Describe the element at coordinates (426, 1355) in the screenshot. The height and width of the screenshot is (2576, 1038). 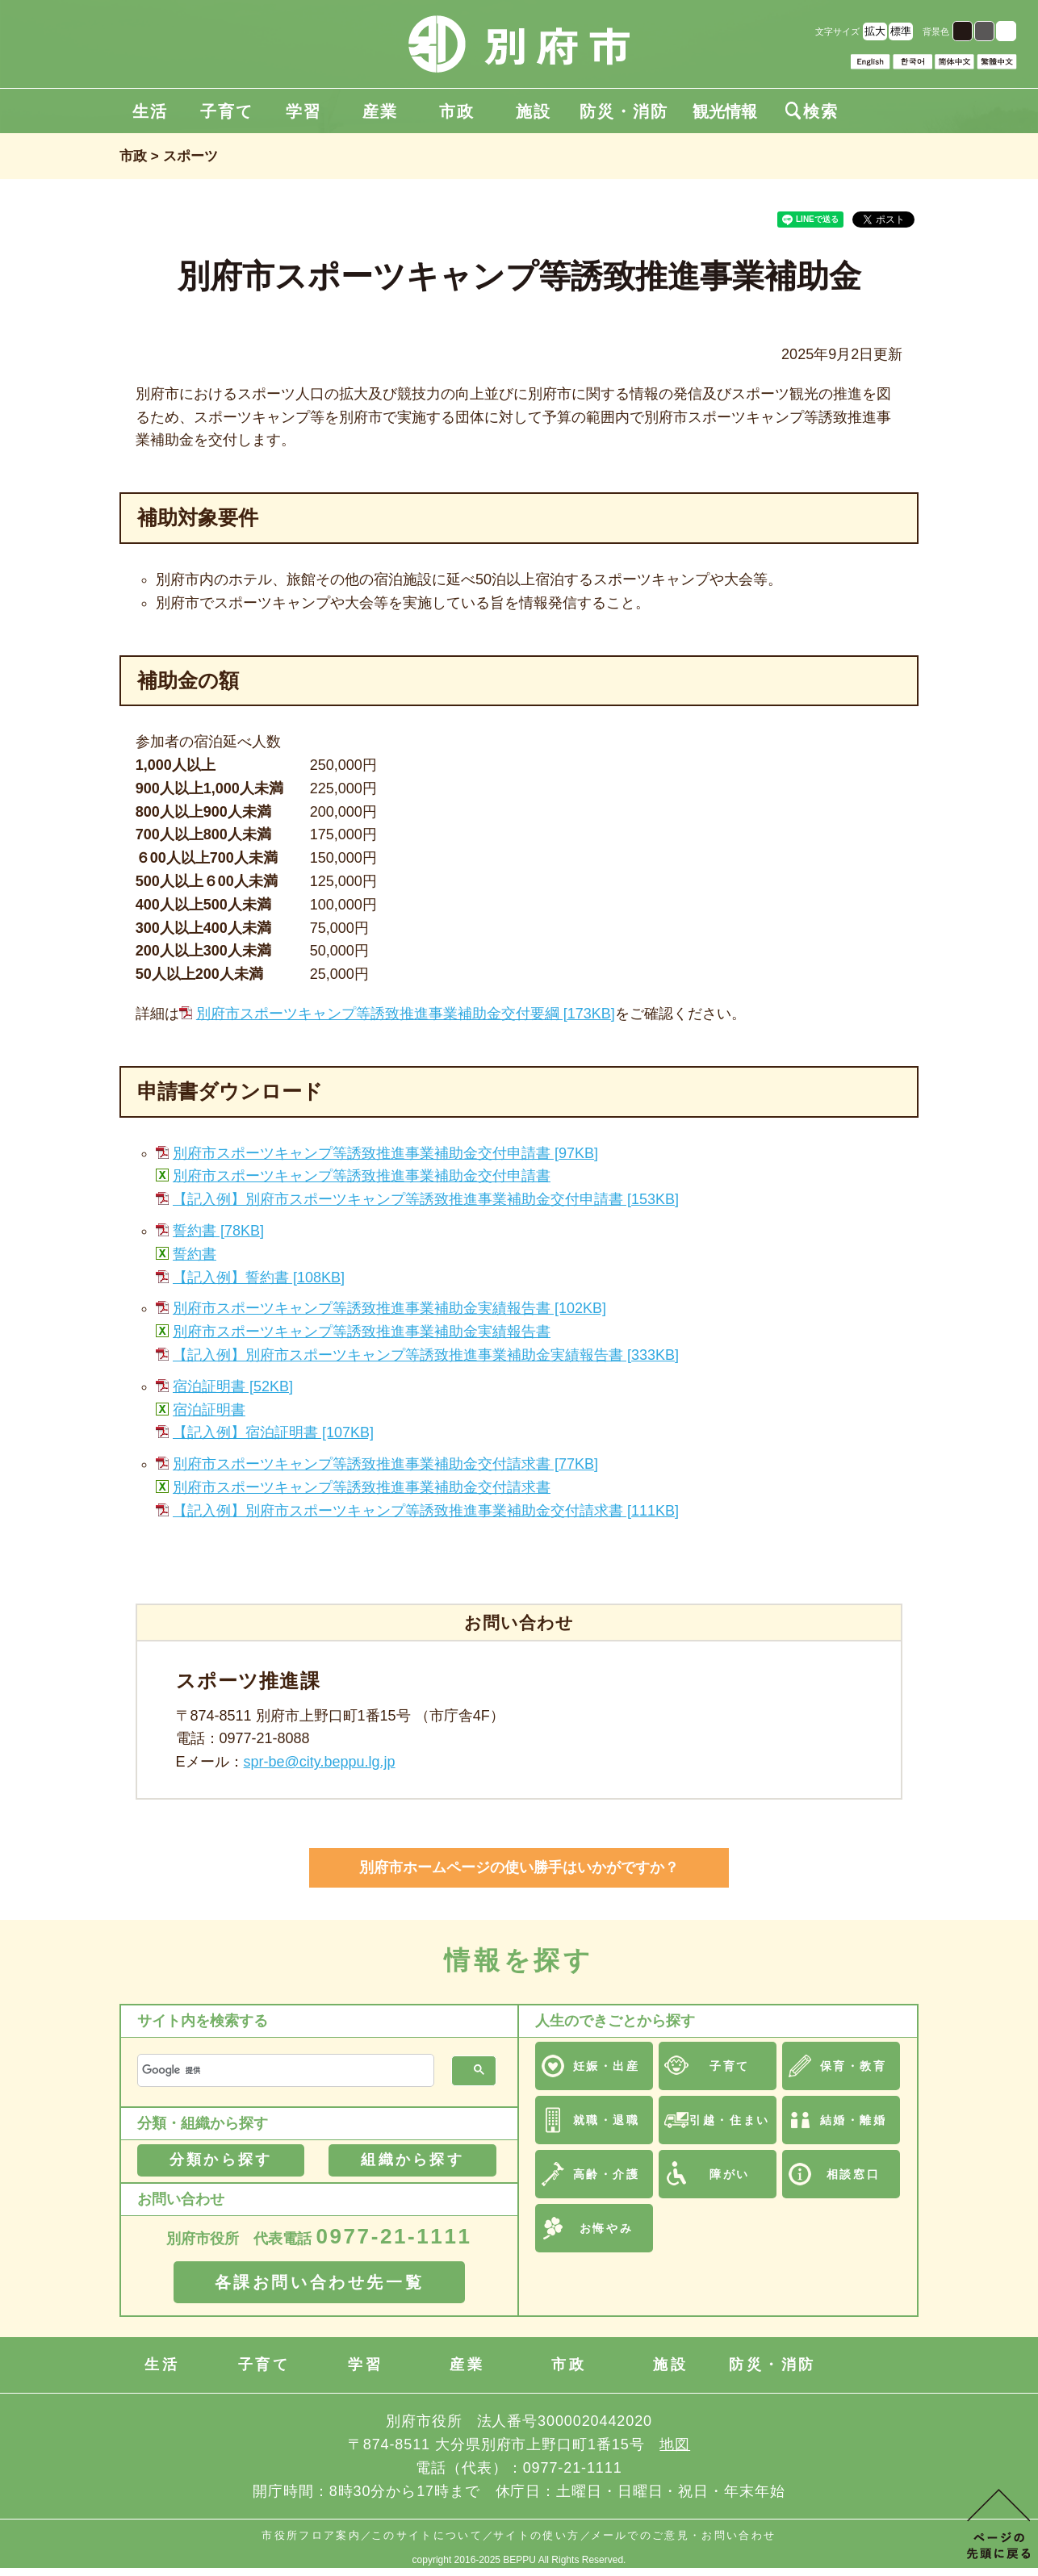
I see `【記入例】別府市スポーツキャンプ等誘致推進事業補助金実績報告書 [333KB]` at that location.